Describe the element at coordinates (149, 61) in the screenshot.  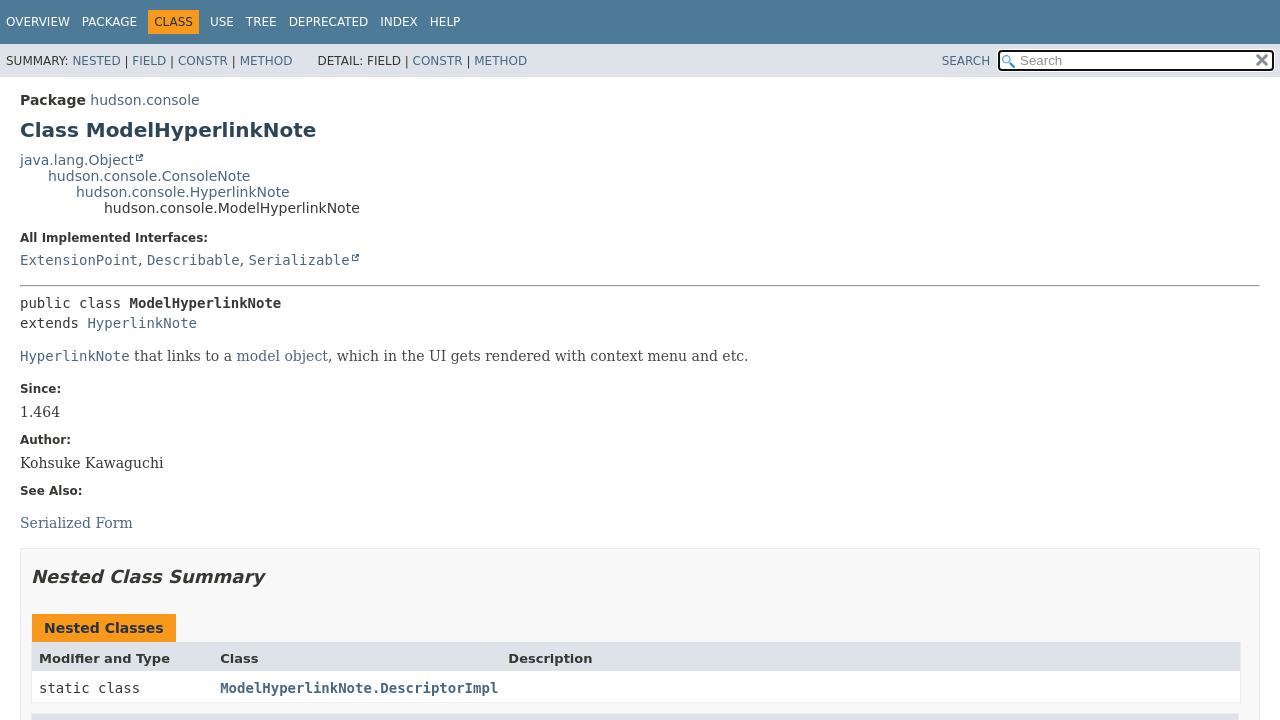
I see `Field` at that location.